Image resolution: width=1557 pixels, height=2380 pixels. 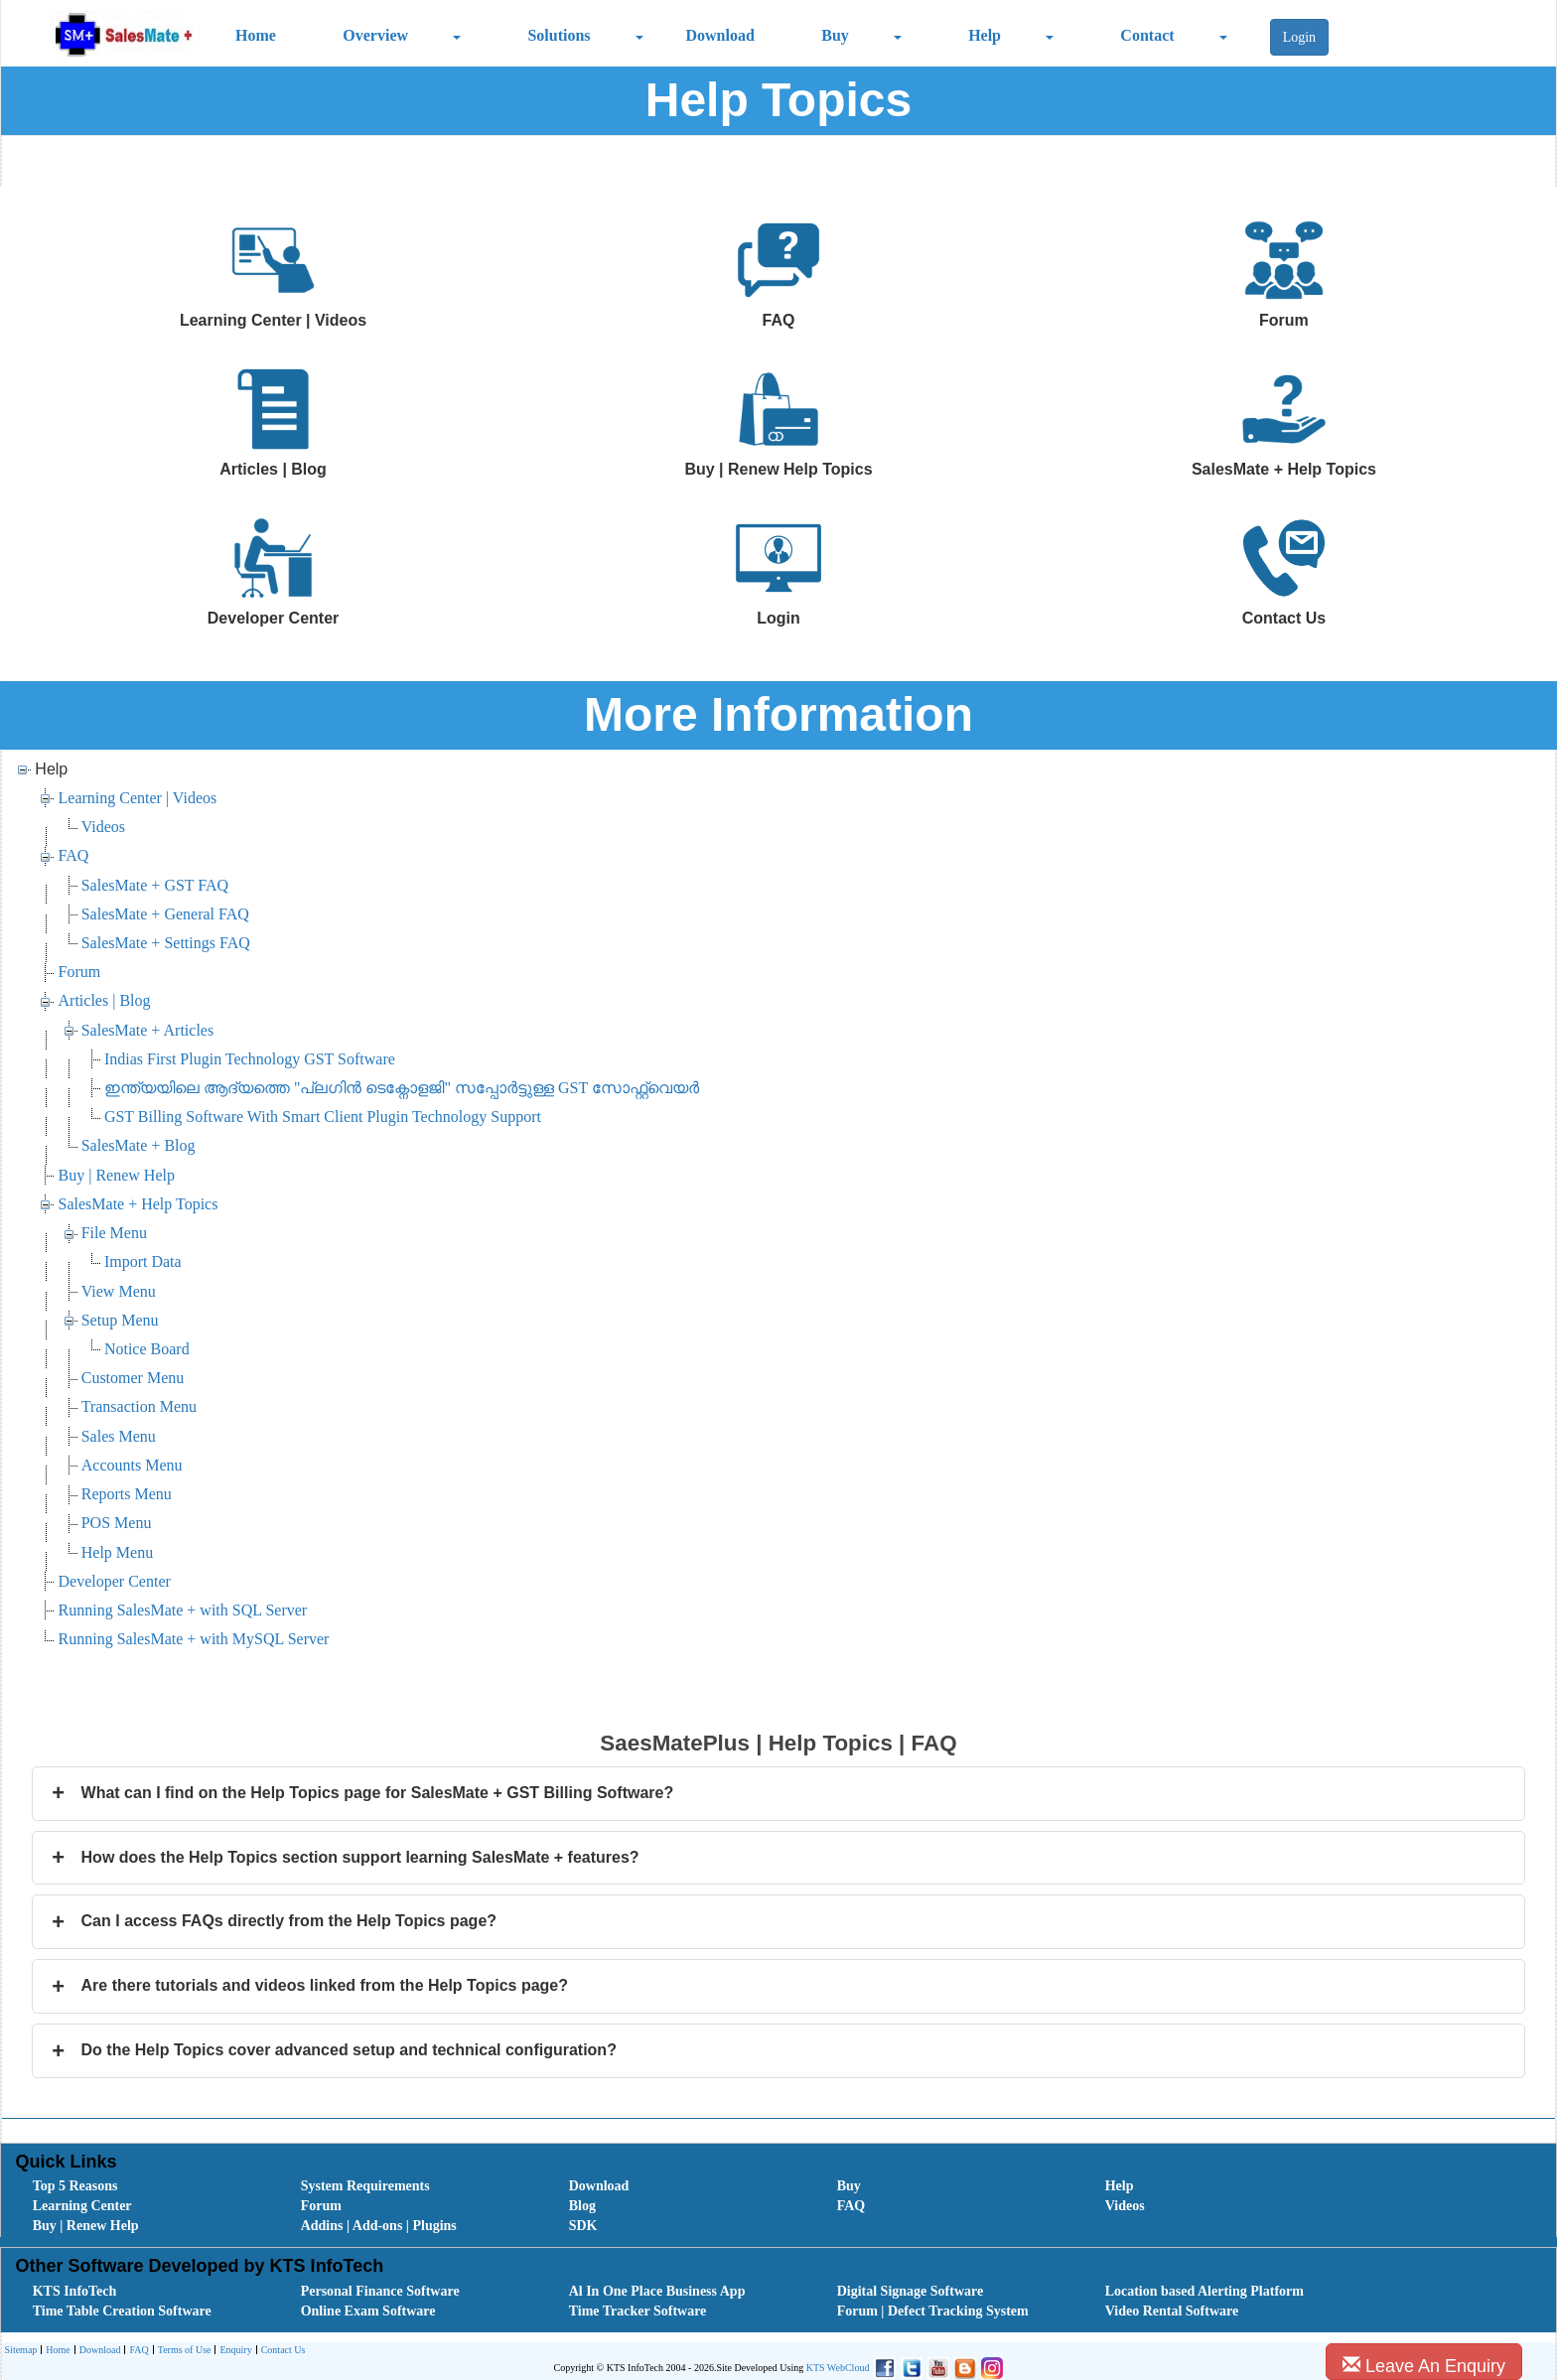 I want to click on POS Menu, so click(x=116, y=1522).